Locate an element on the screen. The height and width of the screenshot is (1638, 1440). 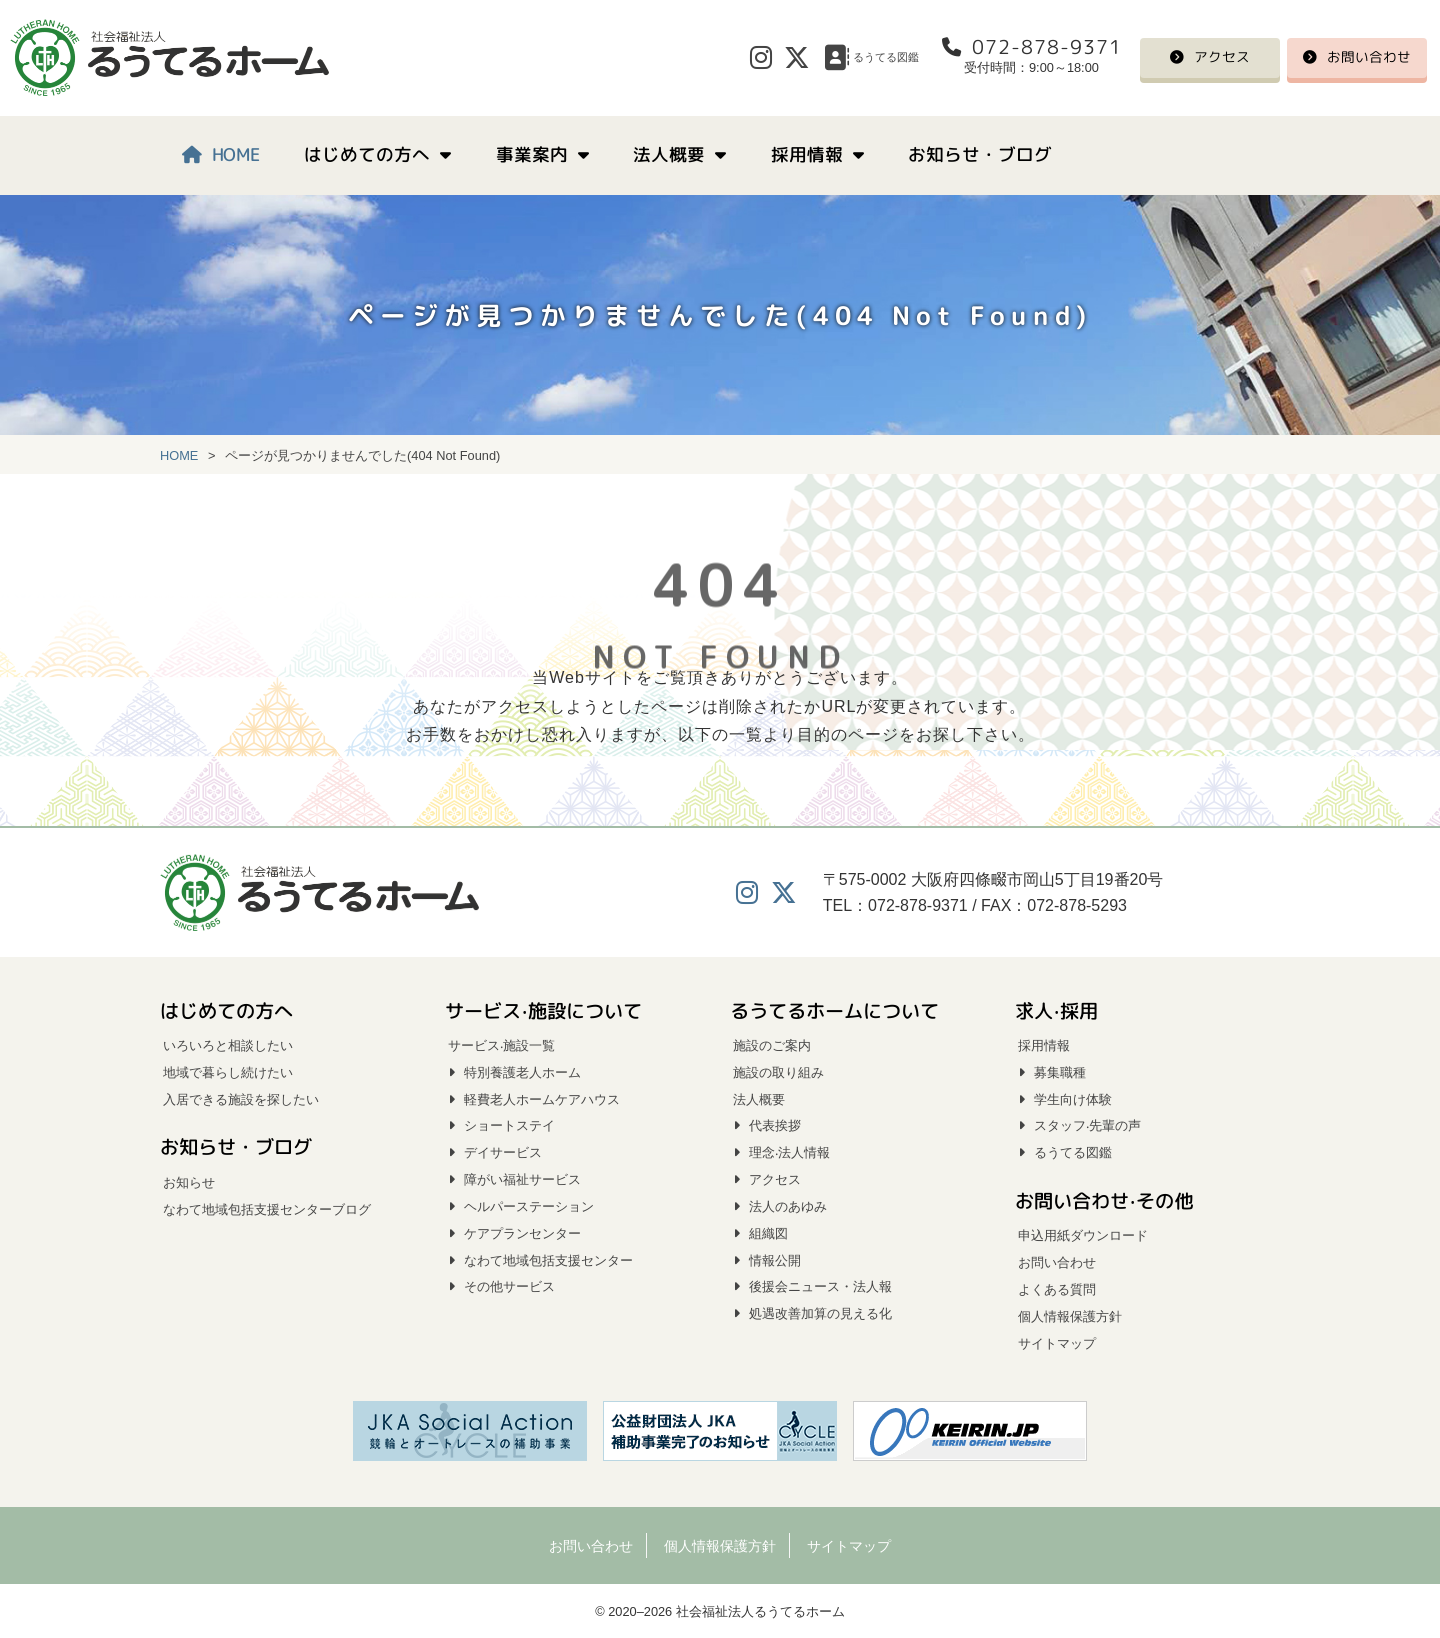
募集職種 is located at coordinates (1060, 1072).